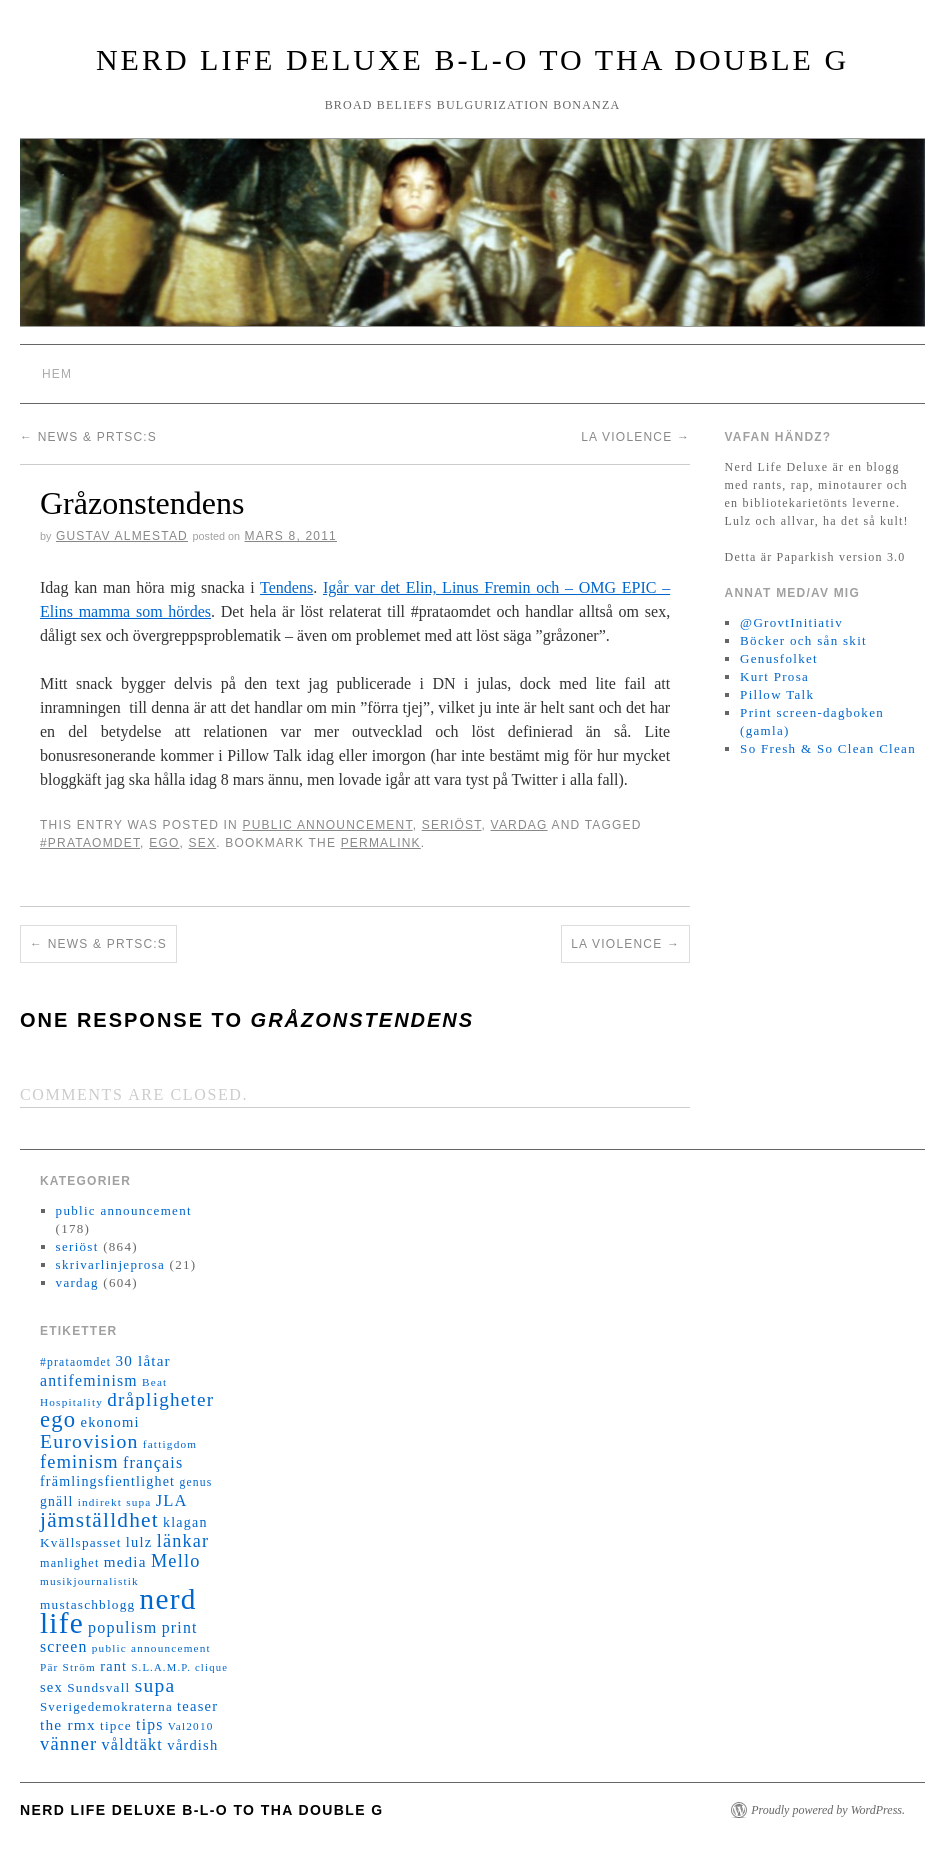 This screenshot has width=945, height=1849. What do you see at coordinates (116, 1725) in the screenshot?
I see `tipce [tipce (16 objekt)]` at bounding box center [116, 1725].